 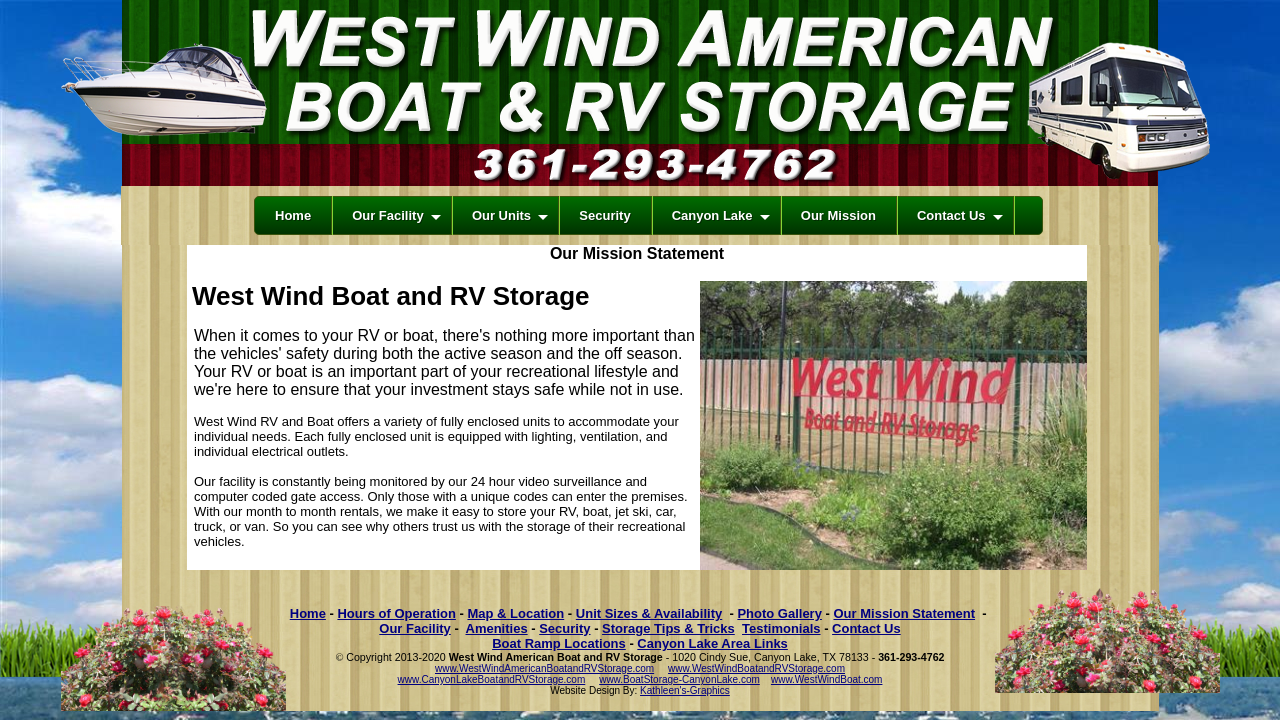 What do you see at coordinates (712, 643) in the screenshot?
I see `Canyon Lake Area Links` at bounding box center [712, 643].